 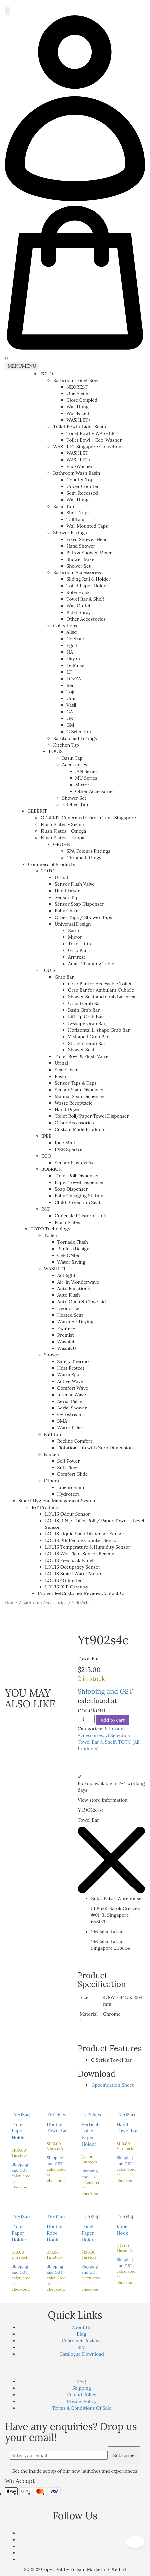 What do you see at coordinates (81, 1302) in the screenshot?
I see `Auto Open & Close Lid` at bounding box center [81, 1302].